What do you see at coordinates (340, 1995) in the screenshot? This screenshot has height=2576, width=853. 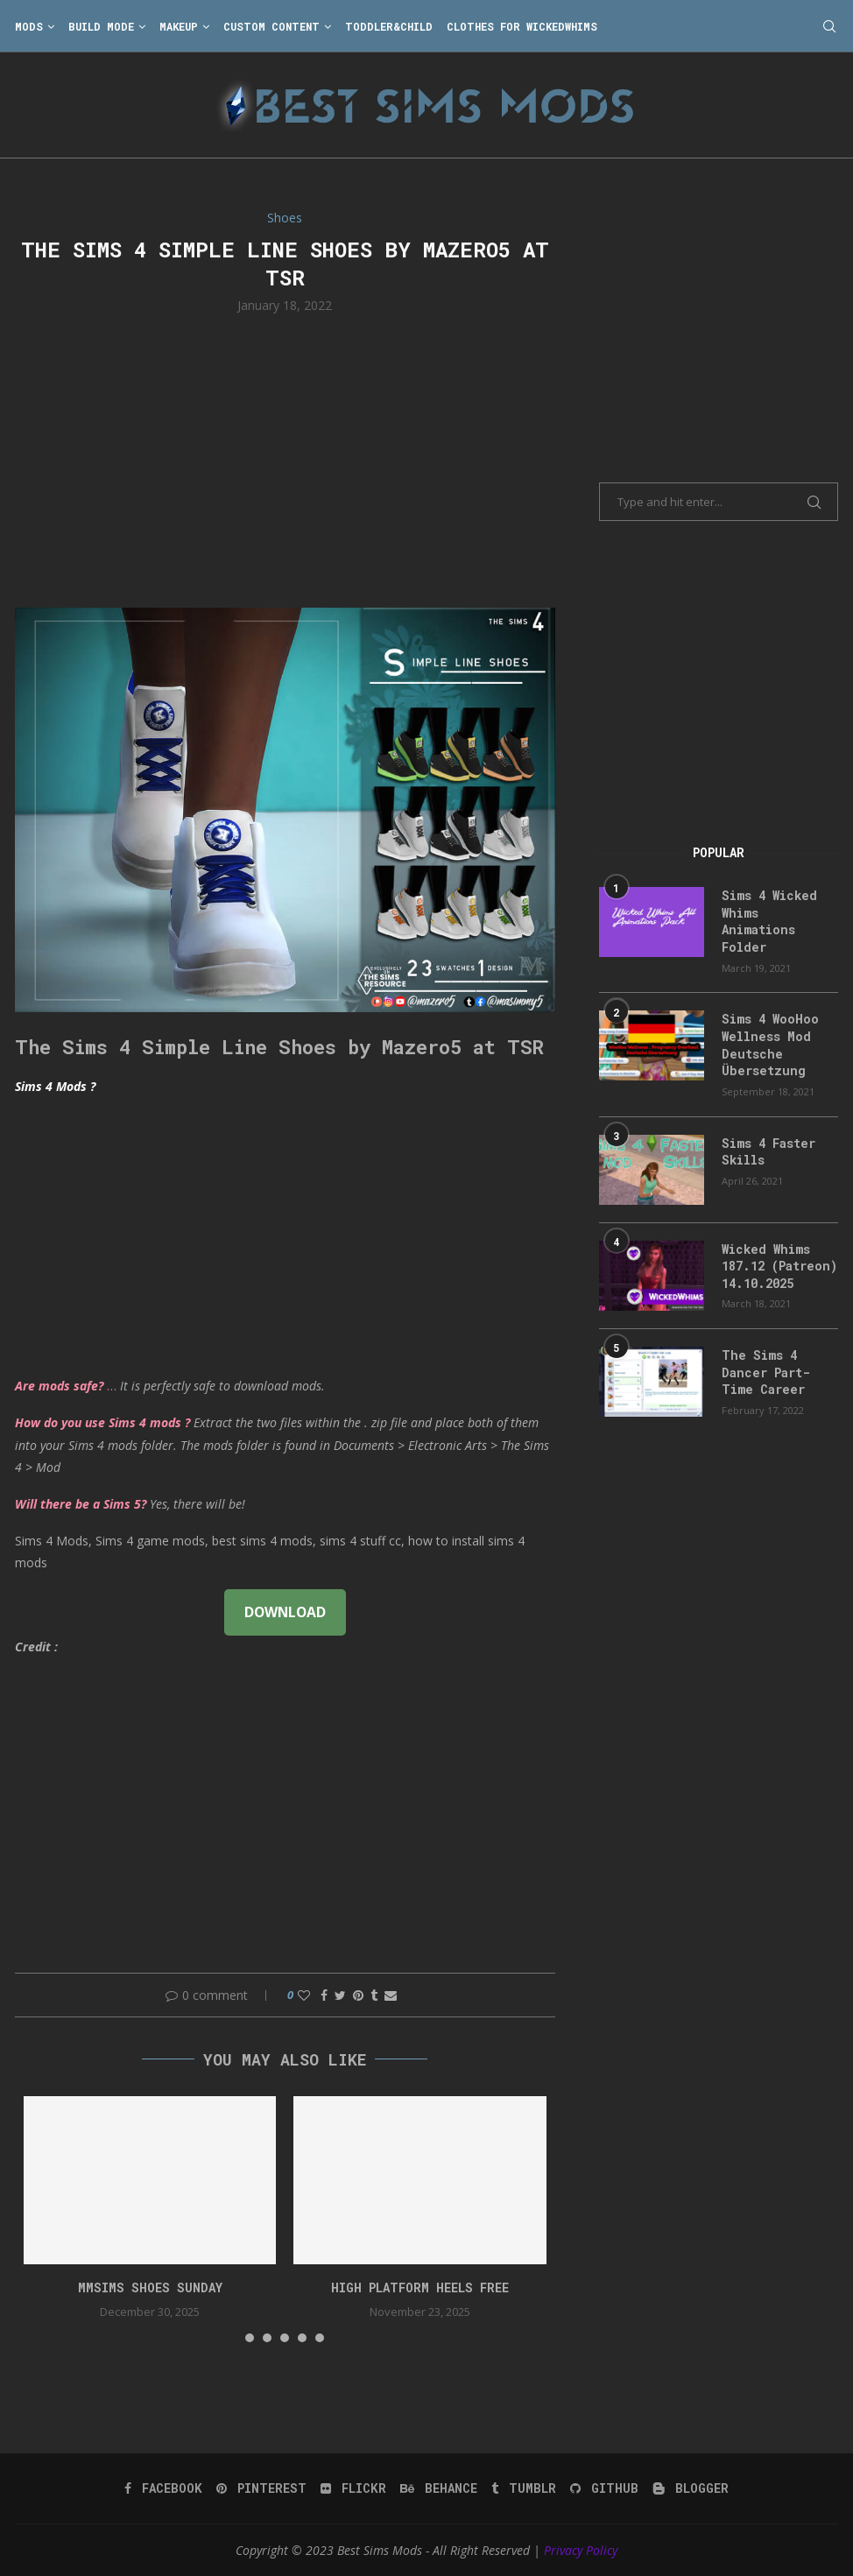 I see `[Share on Twitter]` at bounding box center [340, 1995].